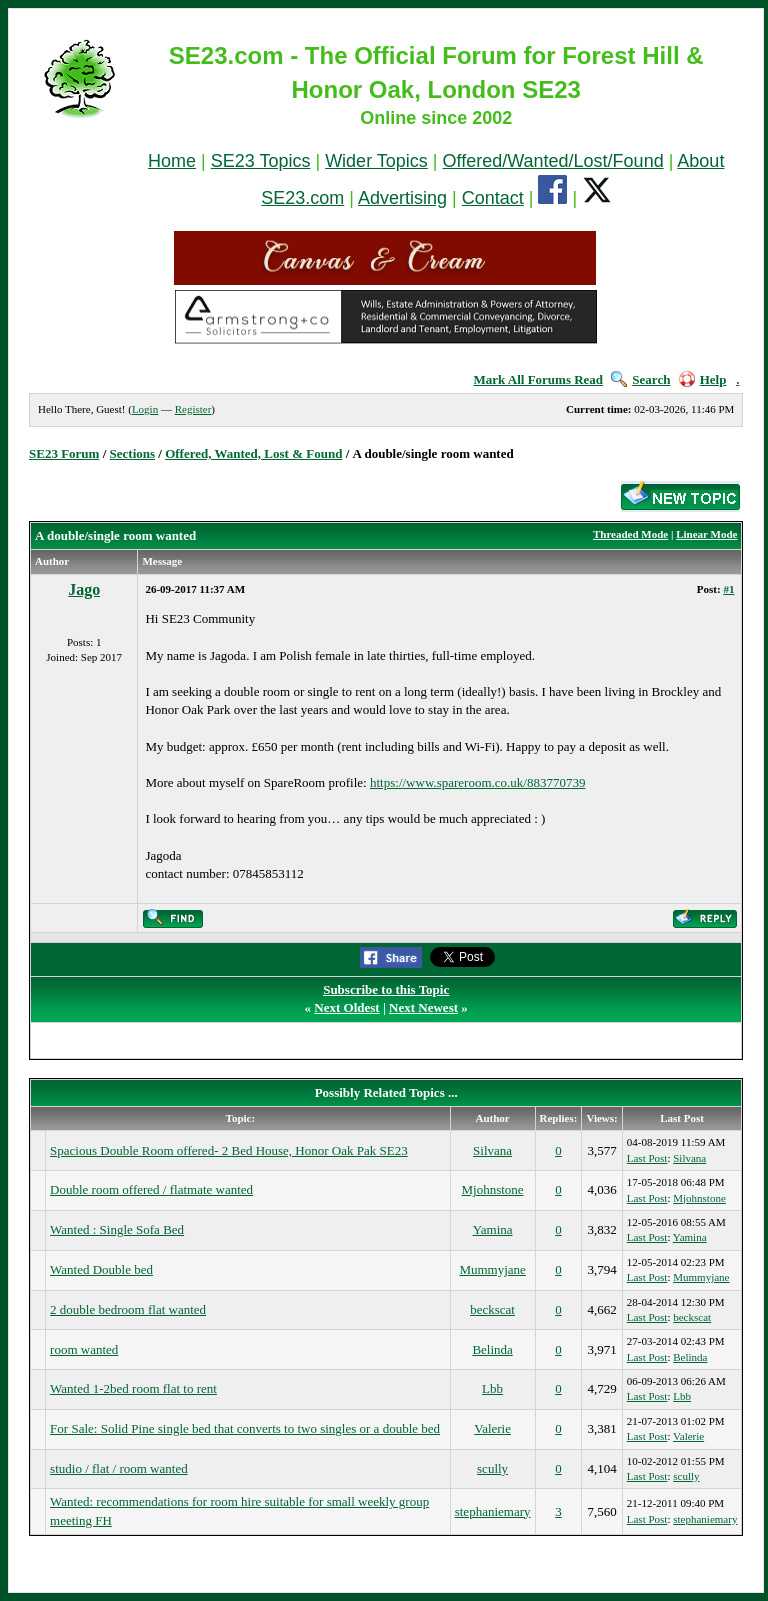  I want to click on room wanted, so click(84, 1349).